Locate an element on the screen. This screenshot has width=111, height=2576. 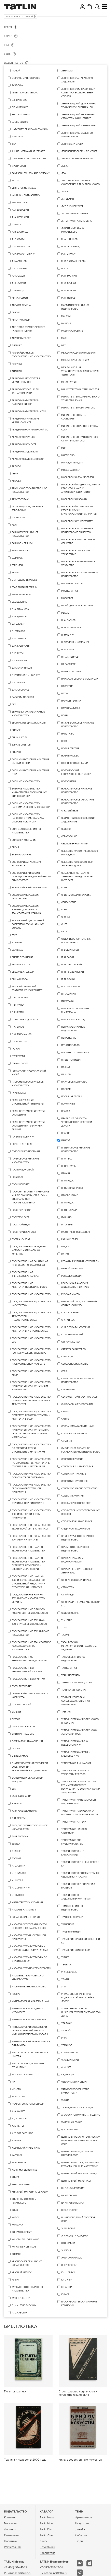
Куйбышевское областное издательство is located at coordinates (27, 2289).